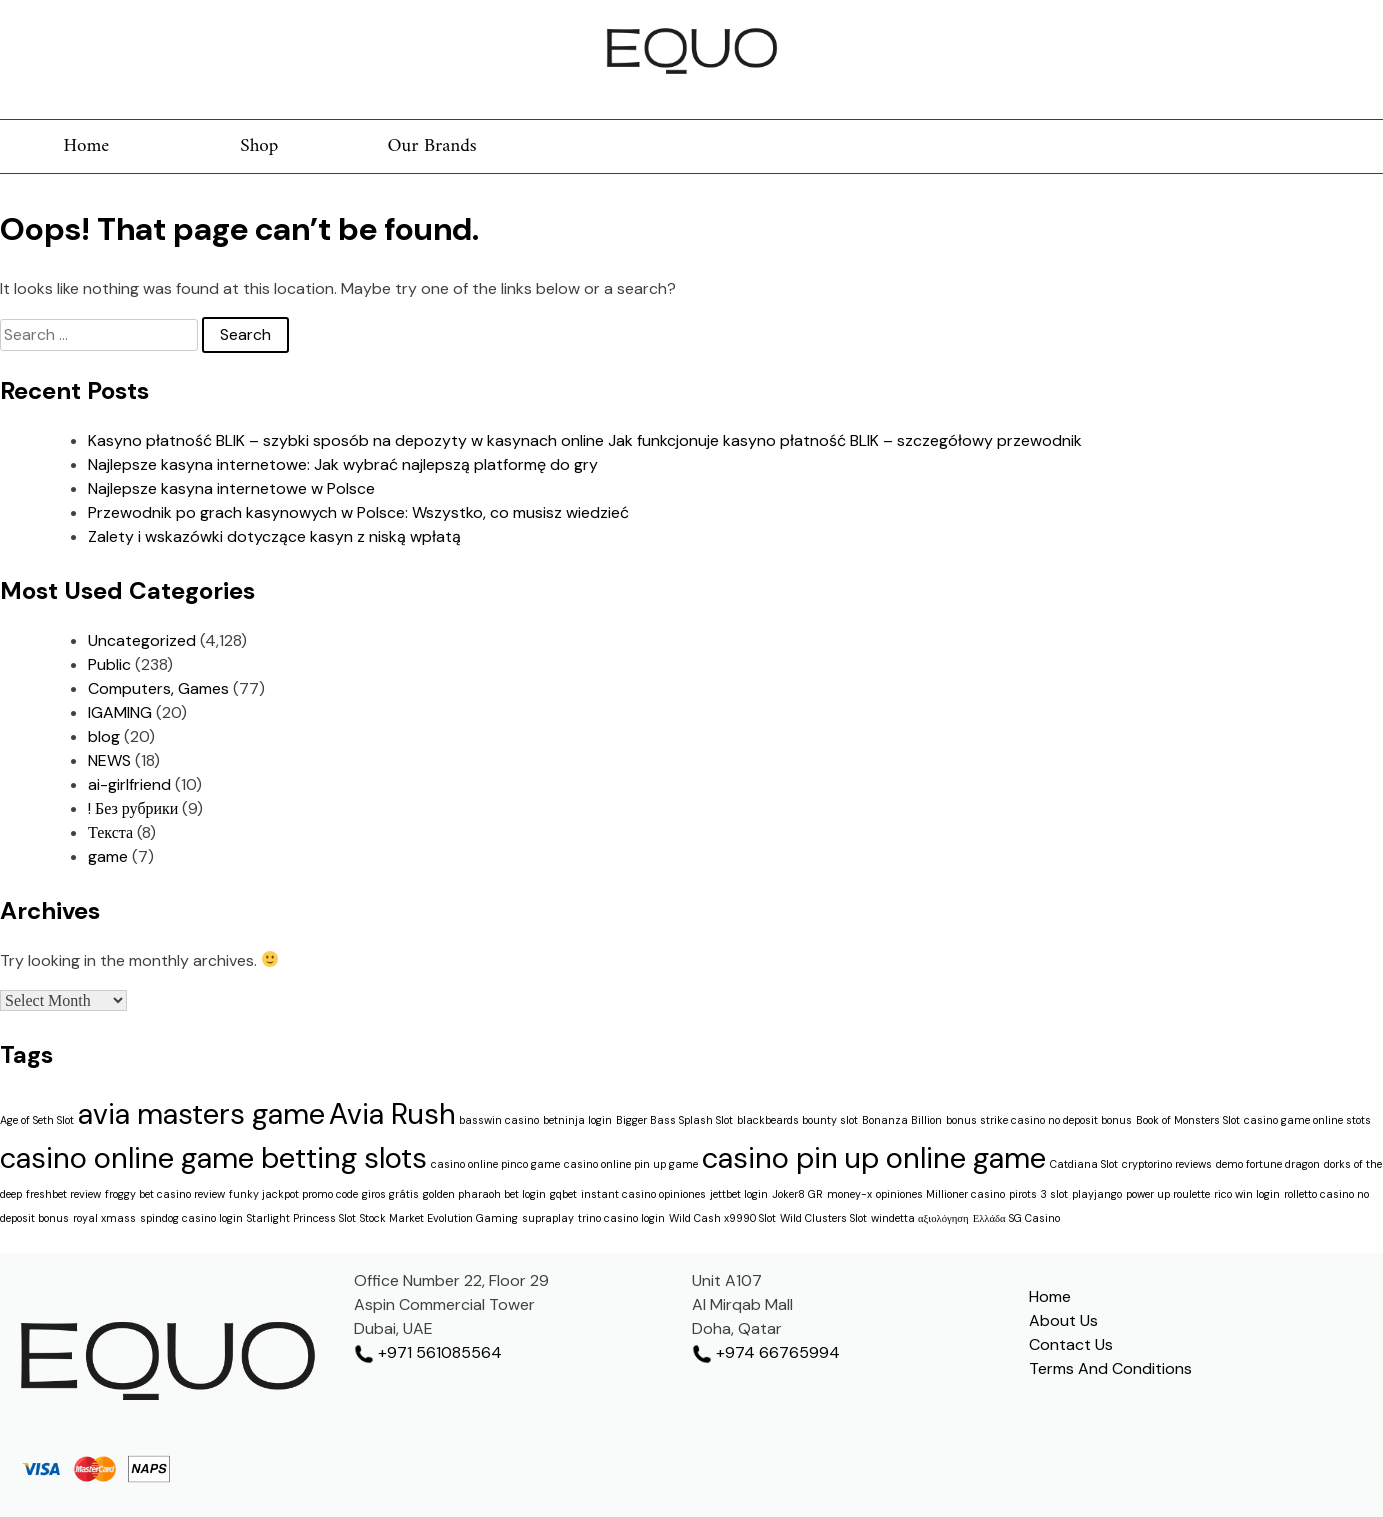 Image resolution: width=1383 pixels, height=1517 pixels. Describe the element at coordinates (1071, 1344) in the screenshot. I see `Contact Us` at that location.